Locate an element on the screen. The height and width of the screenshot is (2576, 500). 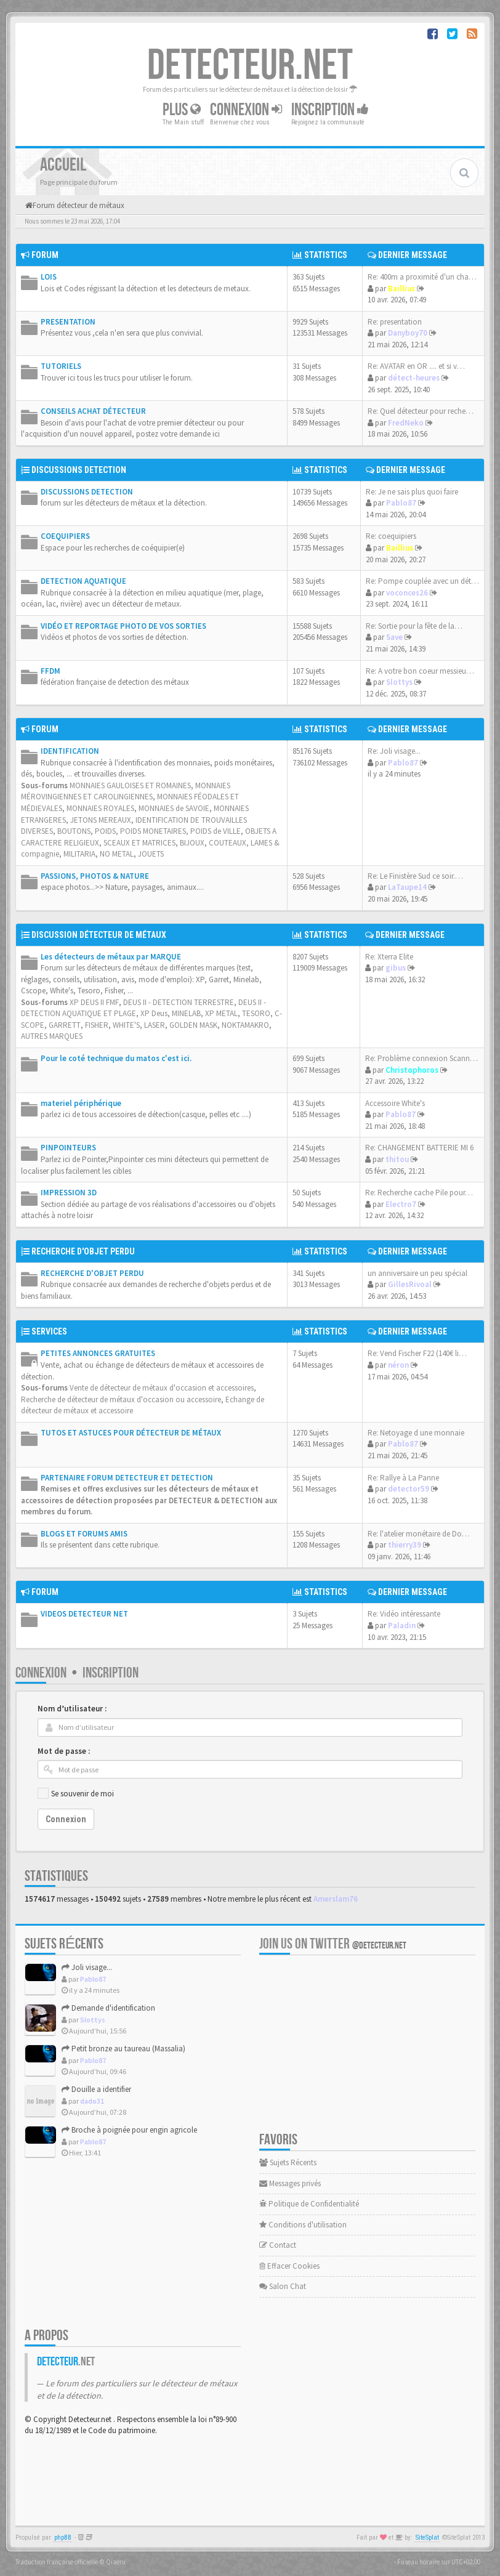
Recherche de détecteur de métaux d'occasion ou accessoire is located at coordinates (121, 1399).